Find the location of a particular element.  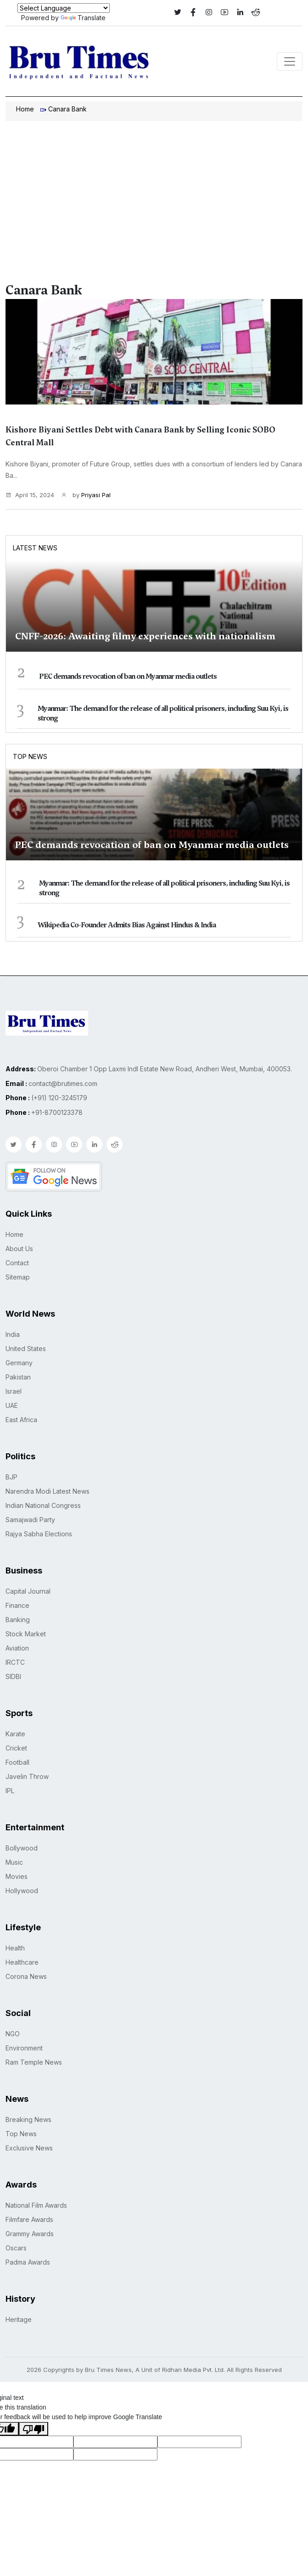

UAE is located at coordinates (12, 1405).